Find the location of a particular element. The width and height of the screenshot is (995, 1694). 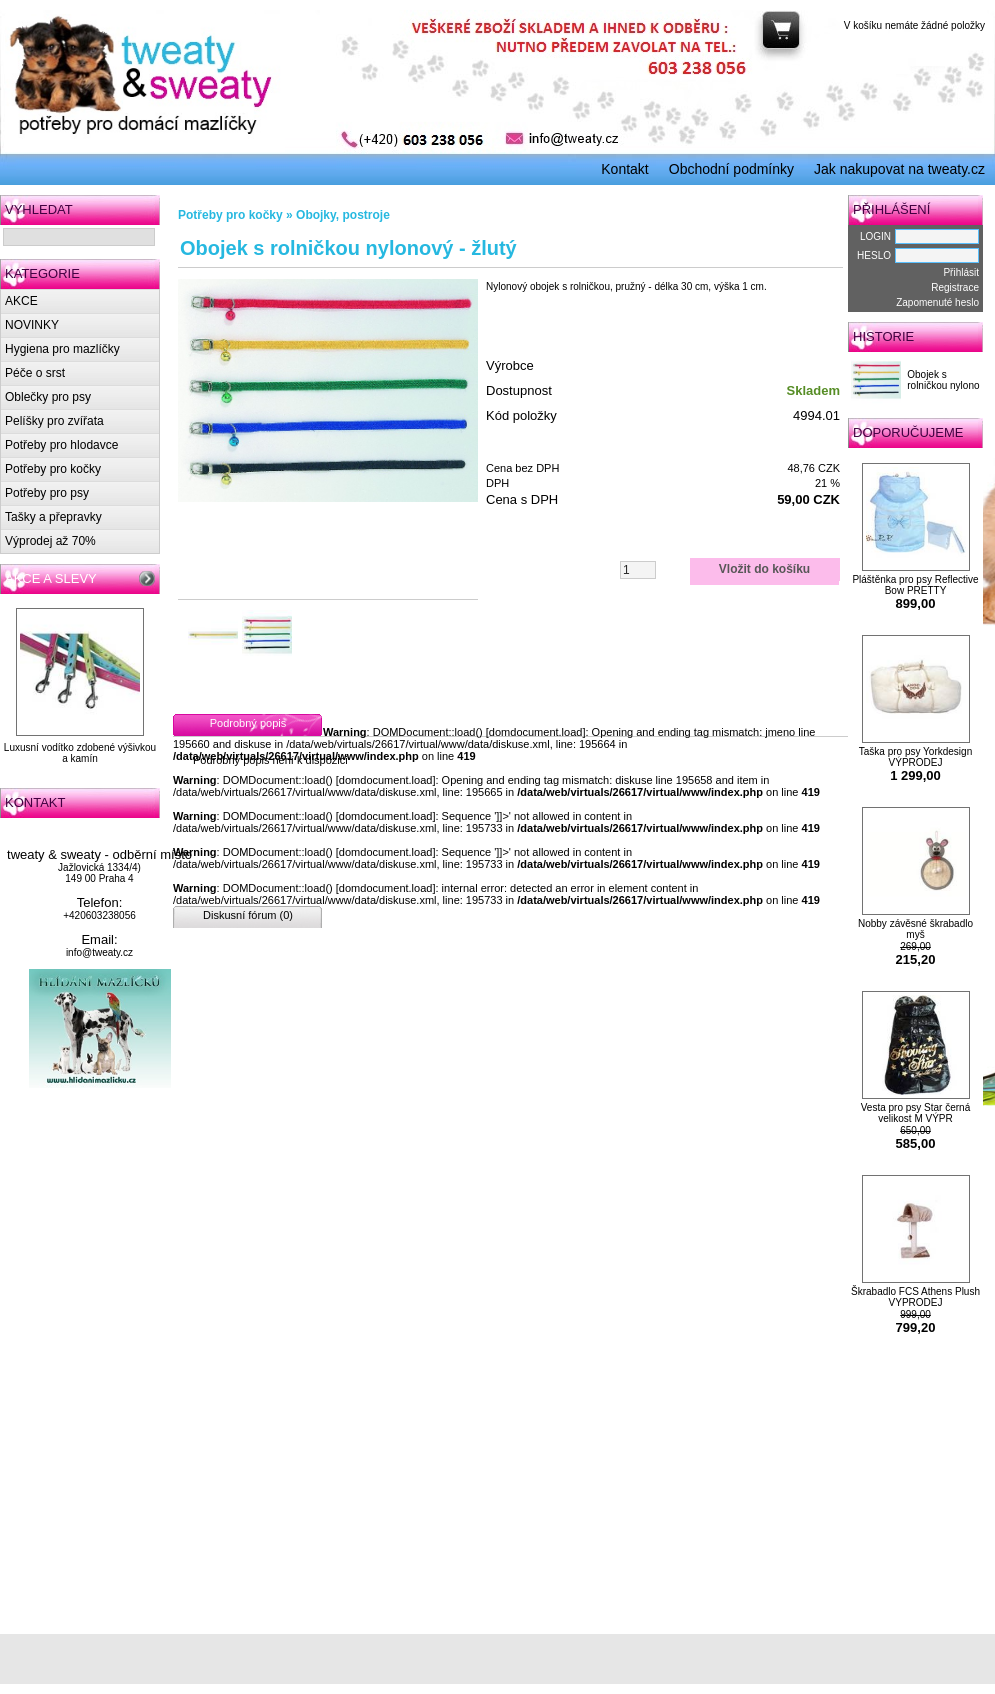

Potřeby pro kočky is located at coordinates (53, 469).